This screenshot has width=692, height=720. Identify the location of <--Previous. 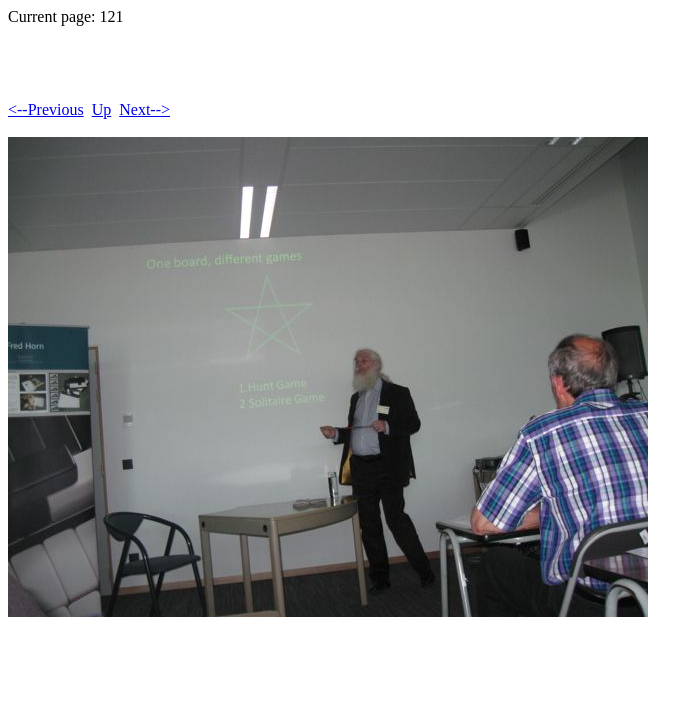
(46, 109).